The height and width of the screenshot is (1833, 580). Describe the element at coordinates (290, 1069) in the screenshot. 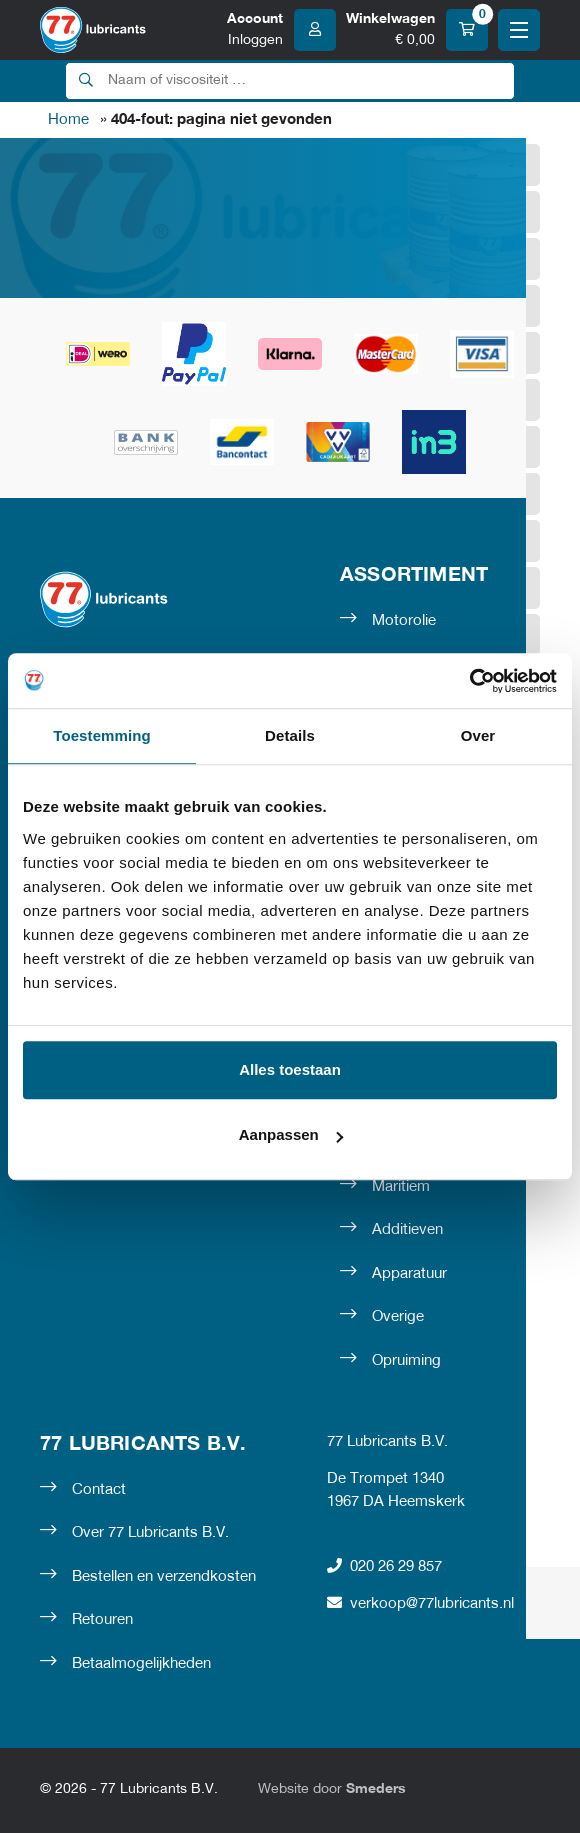

I see `Alles toestaan` at that location.